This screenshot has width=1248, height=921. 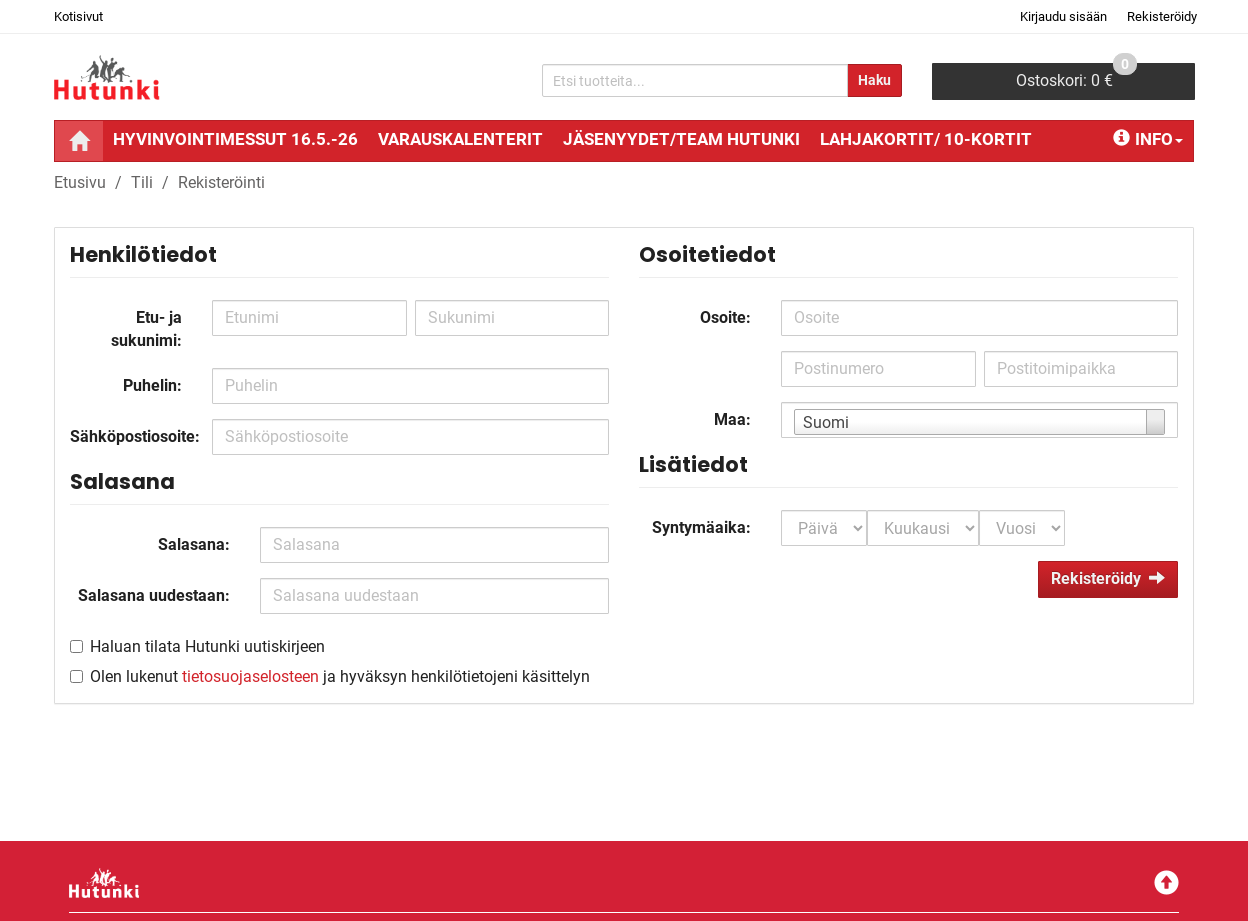 I want to click on Salasana:, so click(x=194, y=544).